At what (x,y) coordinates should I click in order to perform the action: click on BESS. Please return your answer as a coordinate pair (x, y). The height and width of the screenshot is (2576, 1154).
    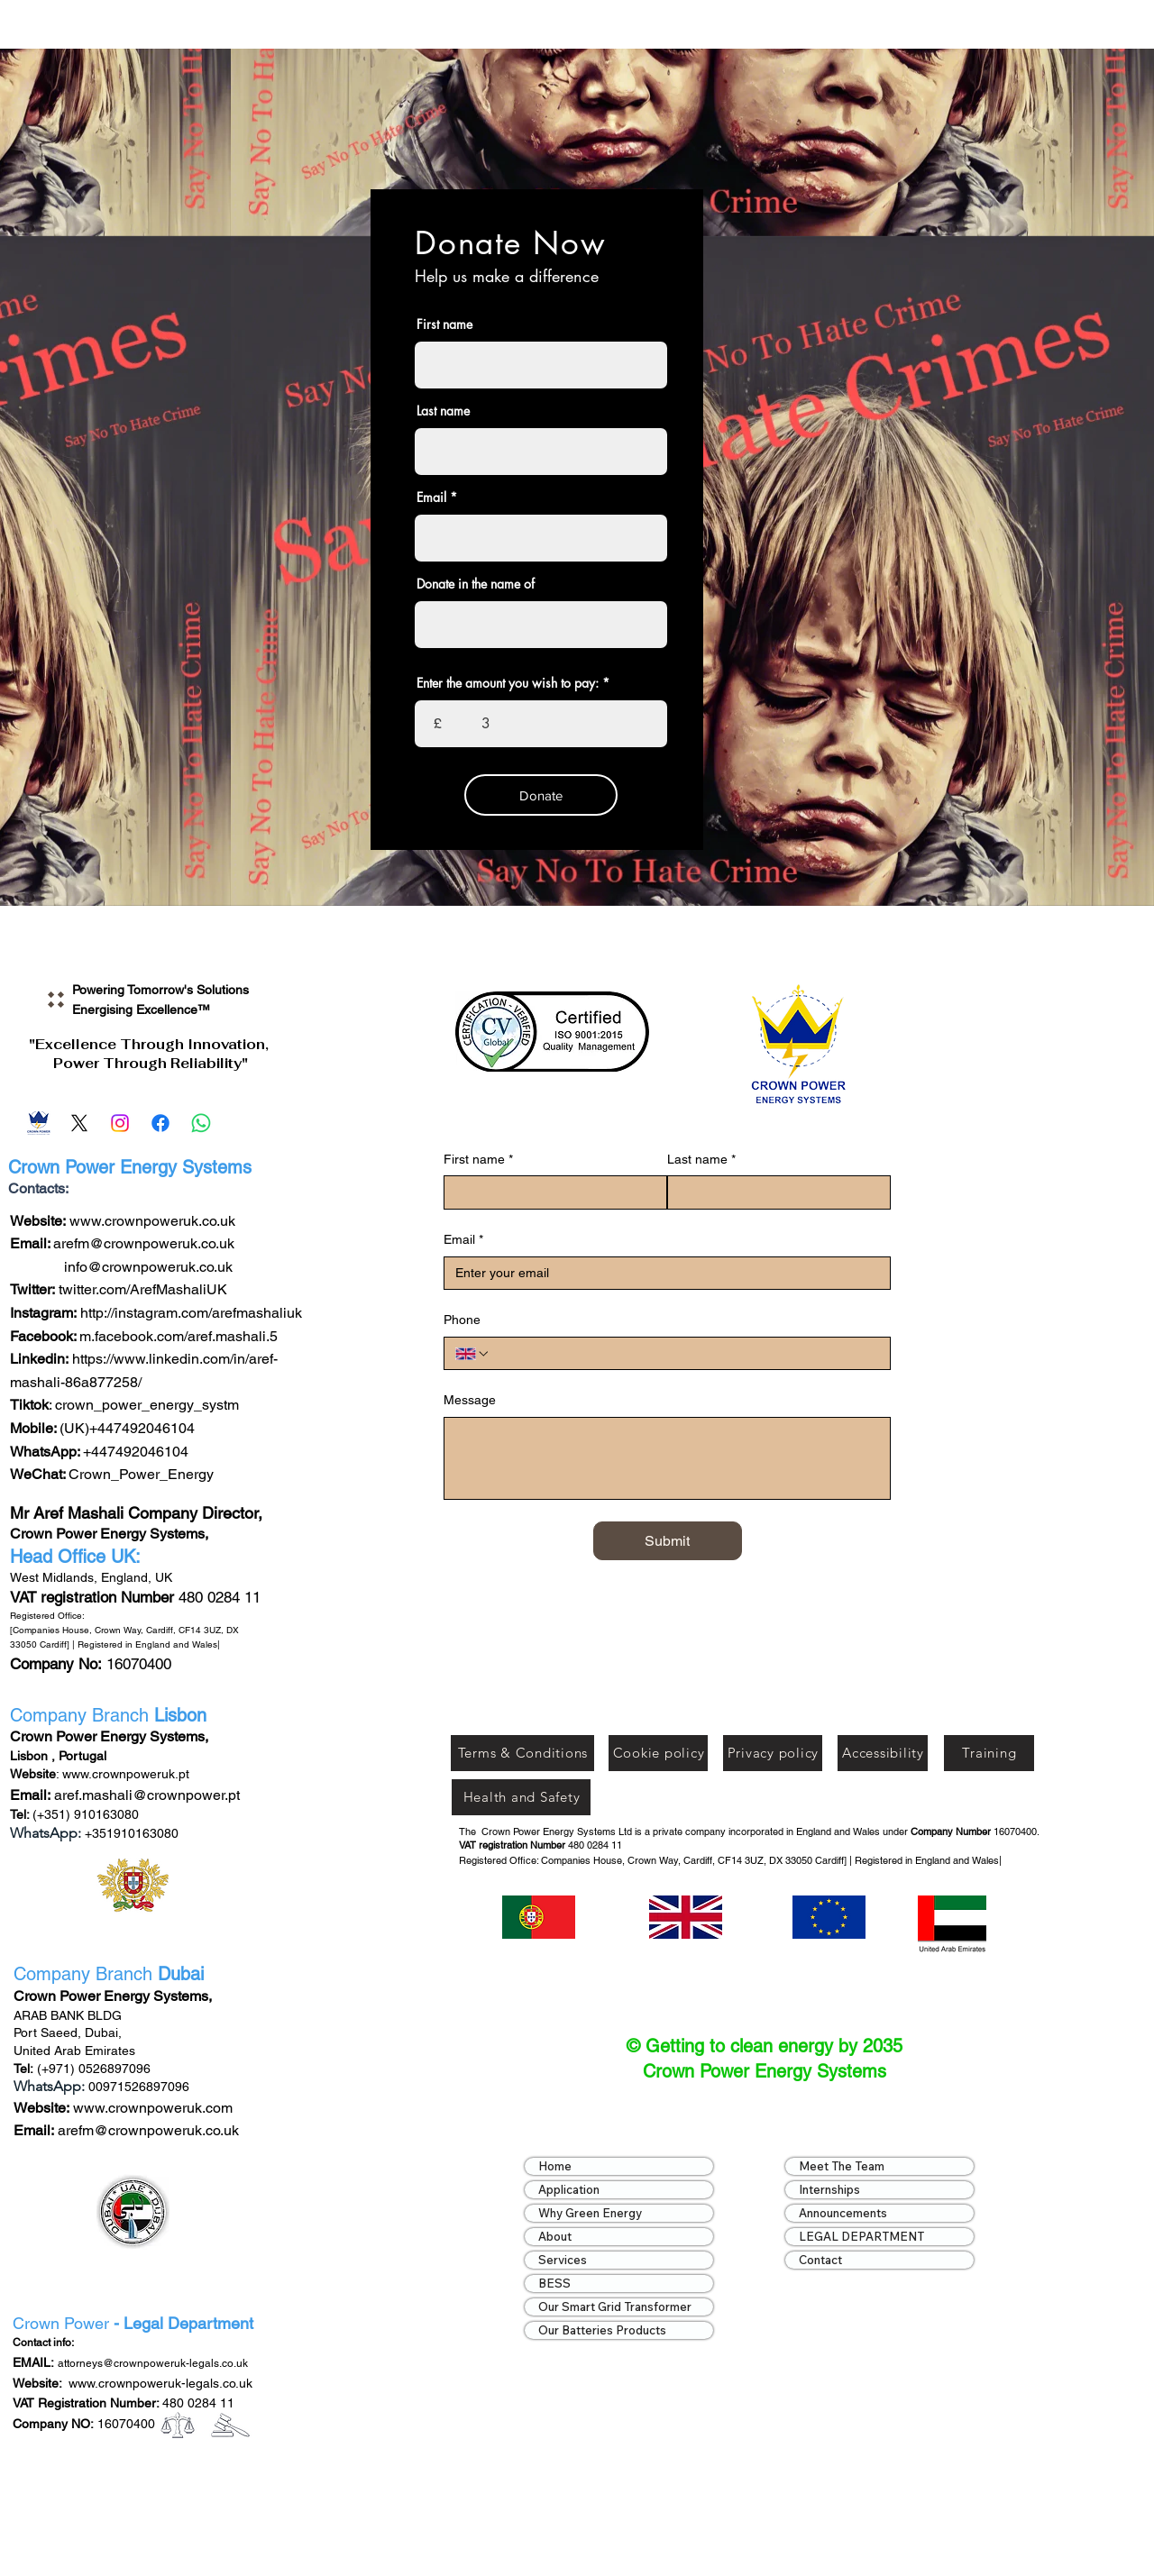
    Looking at the image, I should click on (554, 2283).